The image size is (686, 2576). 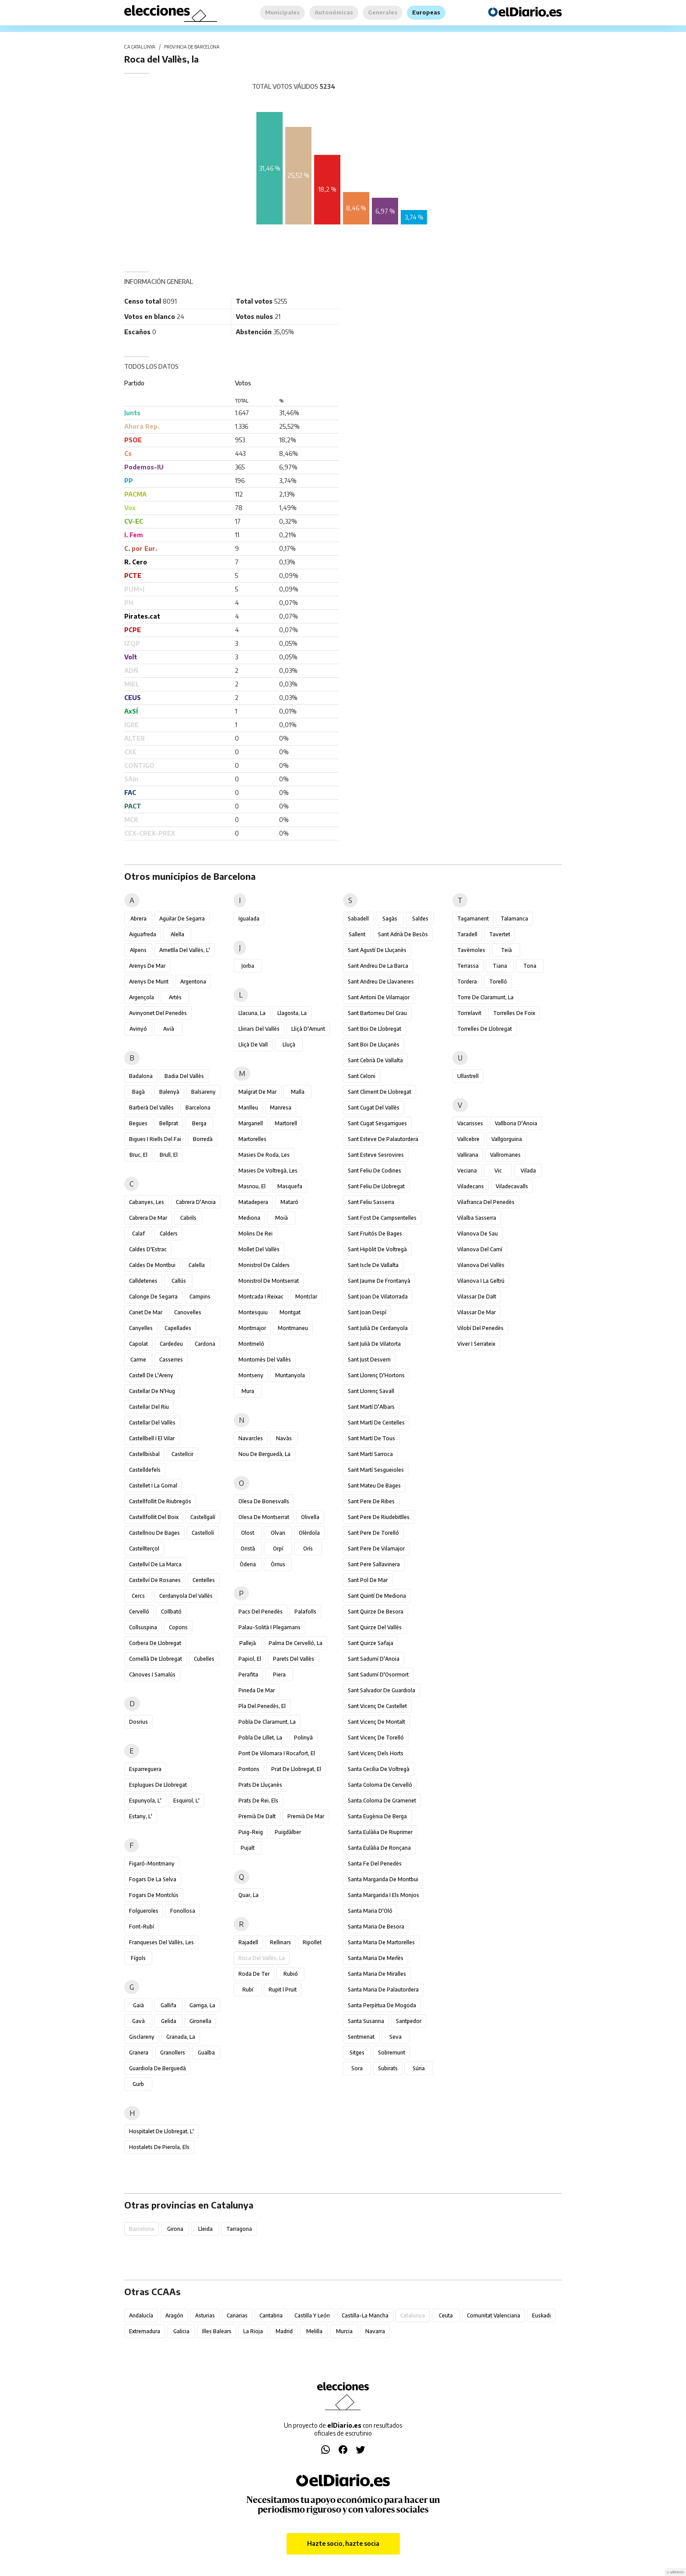 I want to click on Castelldefels, so click(x=145, y=1469).